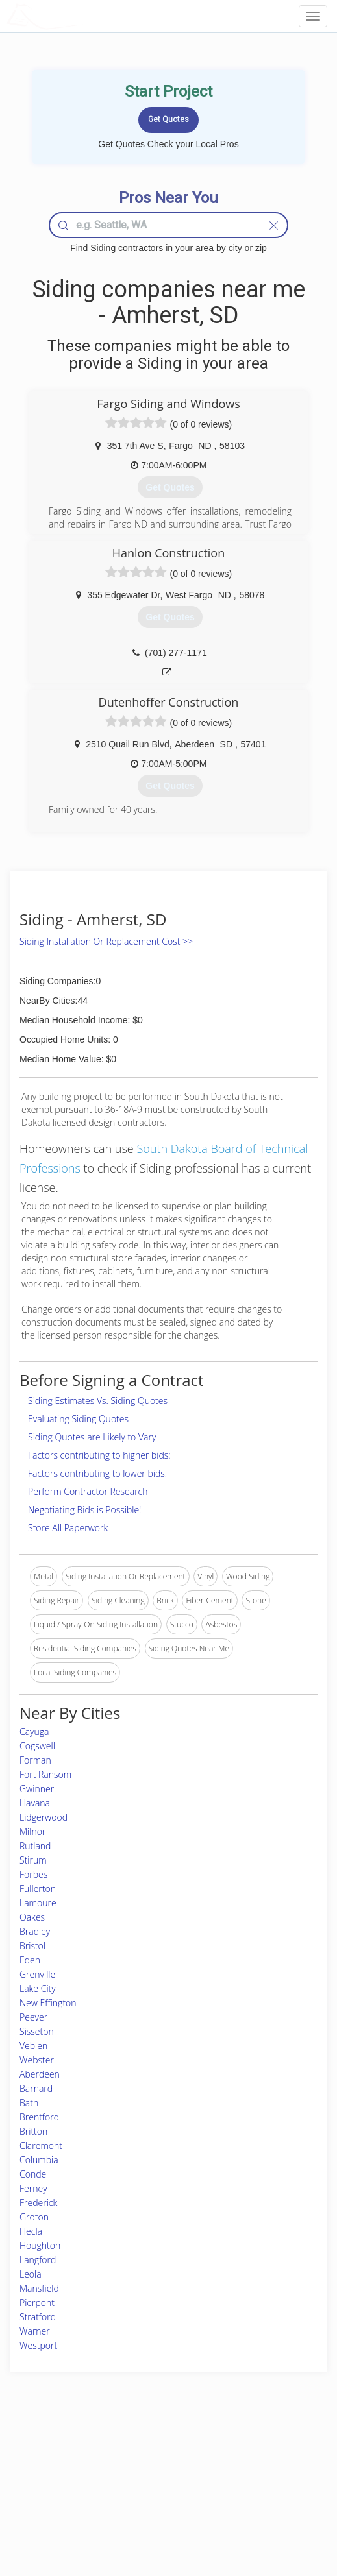 This screenshot has width=337, height=2576. What do you see at coordinates (82, 16) in the screenshot?
I see `LOCALPROBOOK` at bounding box center [82, 16].